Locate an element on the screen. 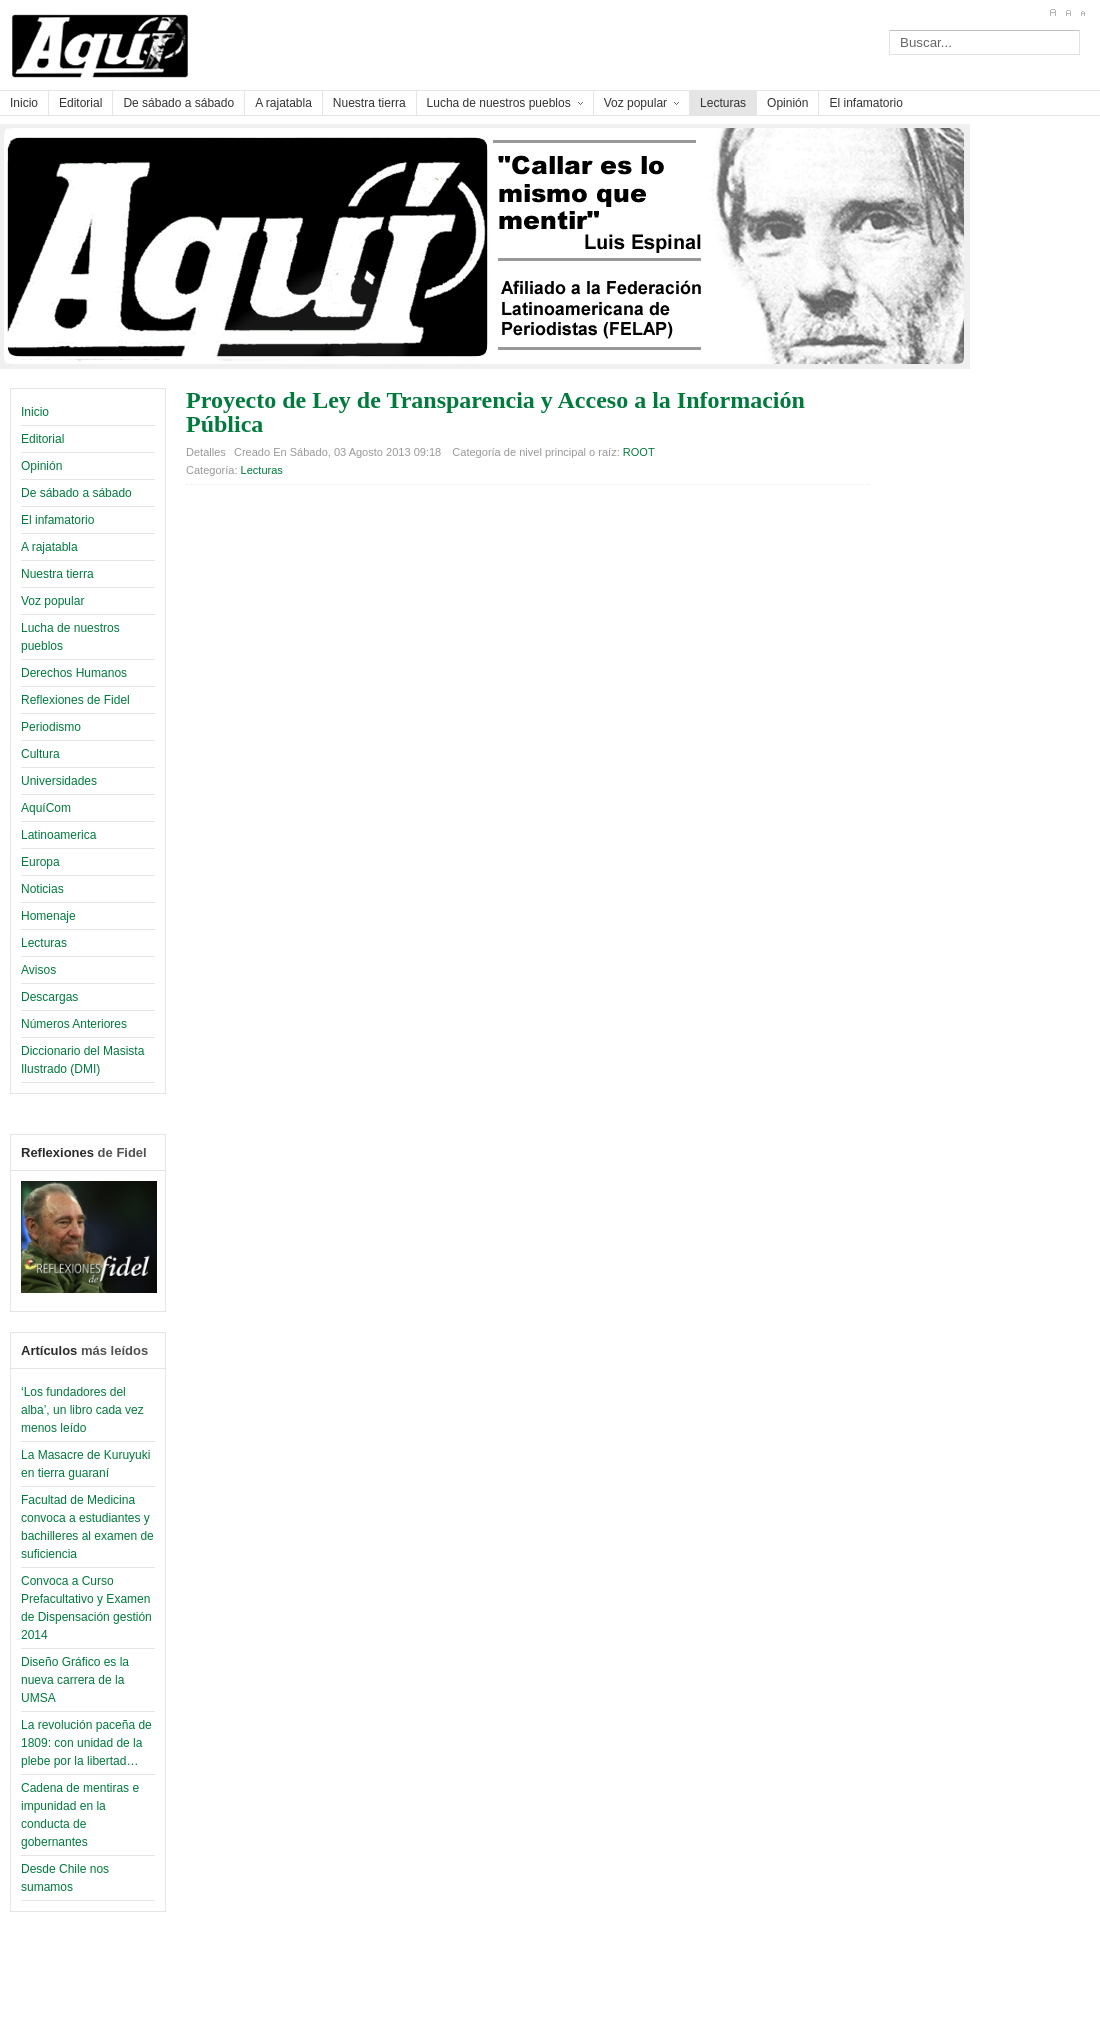  Voz popular is located at coordinates (52, 601).